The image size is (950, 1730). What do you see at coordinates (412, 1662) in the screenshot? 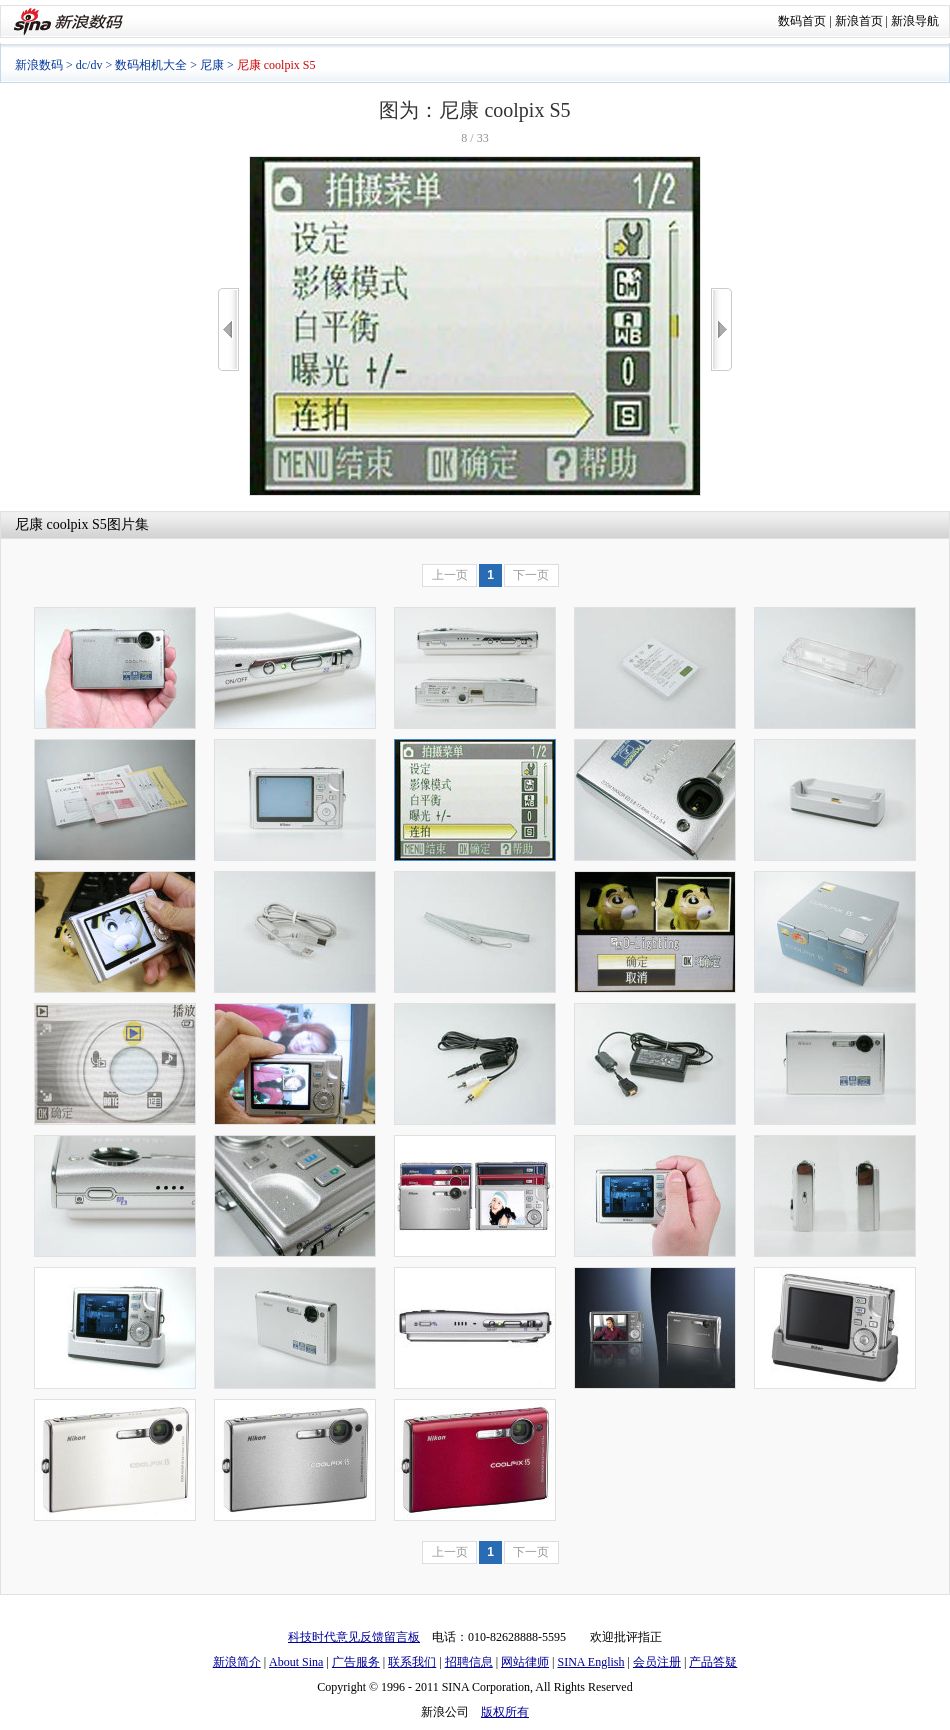
I see `联系我们` at bounding box center [412, 1662].